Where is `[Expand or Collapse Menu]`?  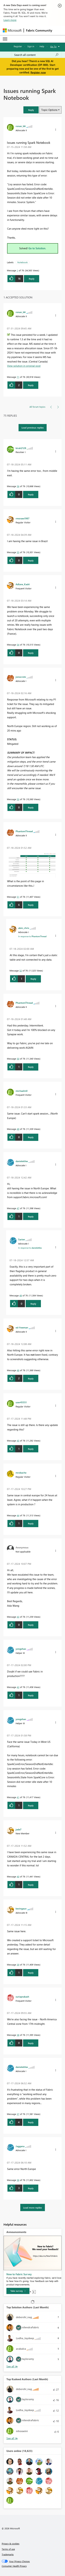 [Expand or Collapse Menu] is located at coordinates (5, 39).